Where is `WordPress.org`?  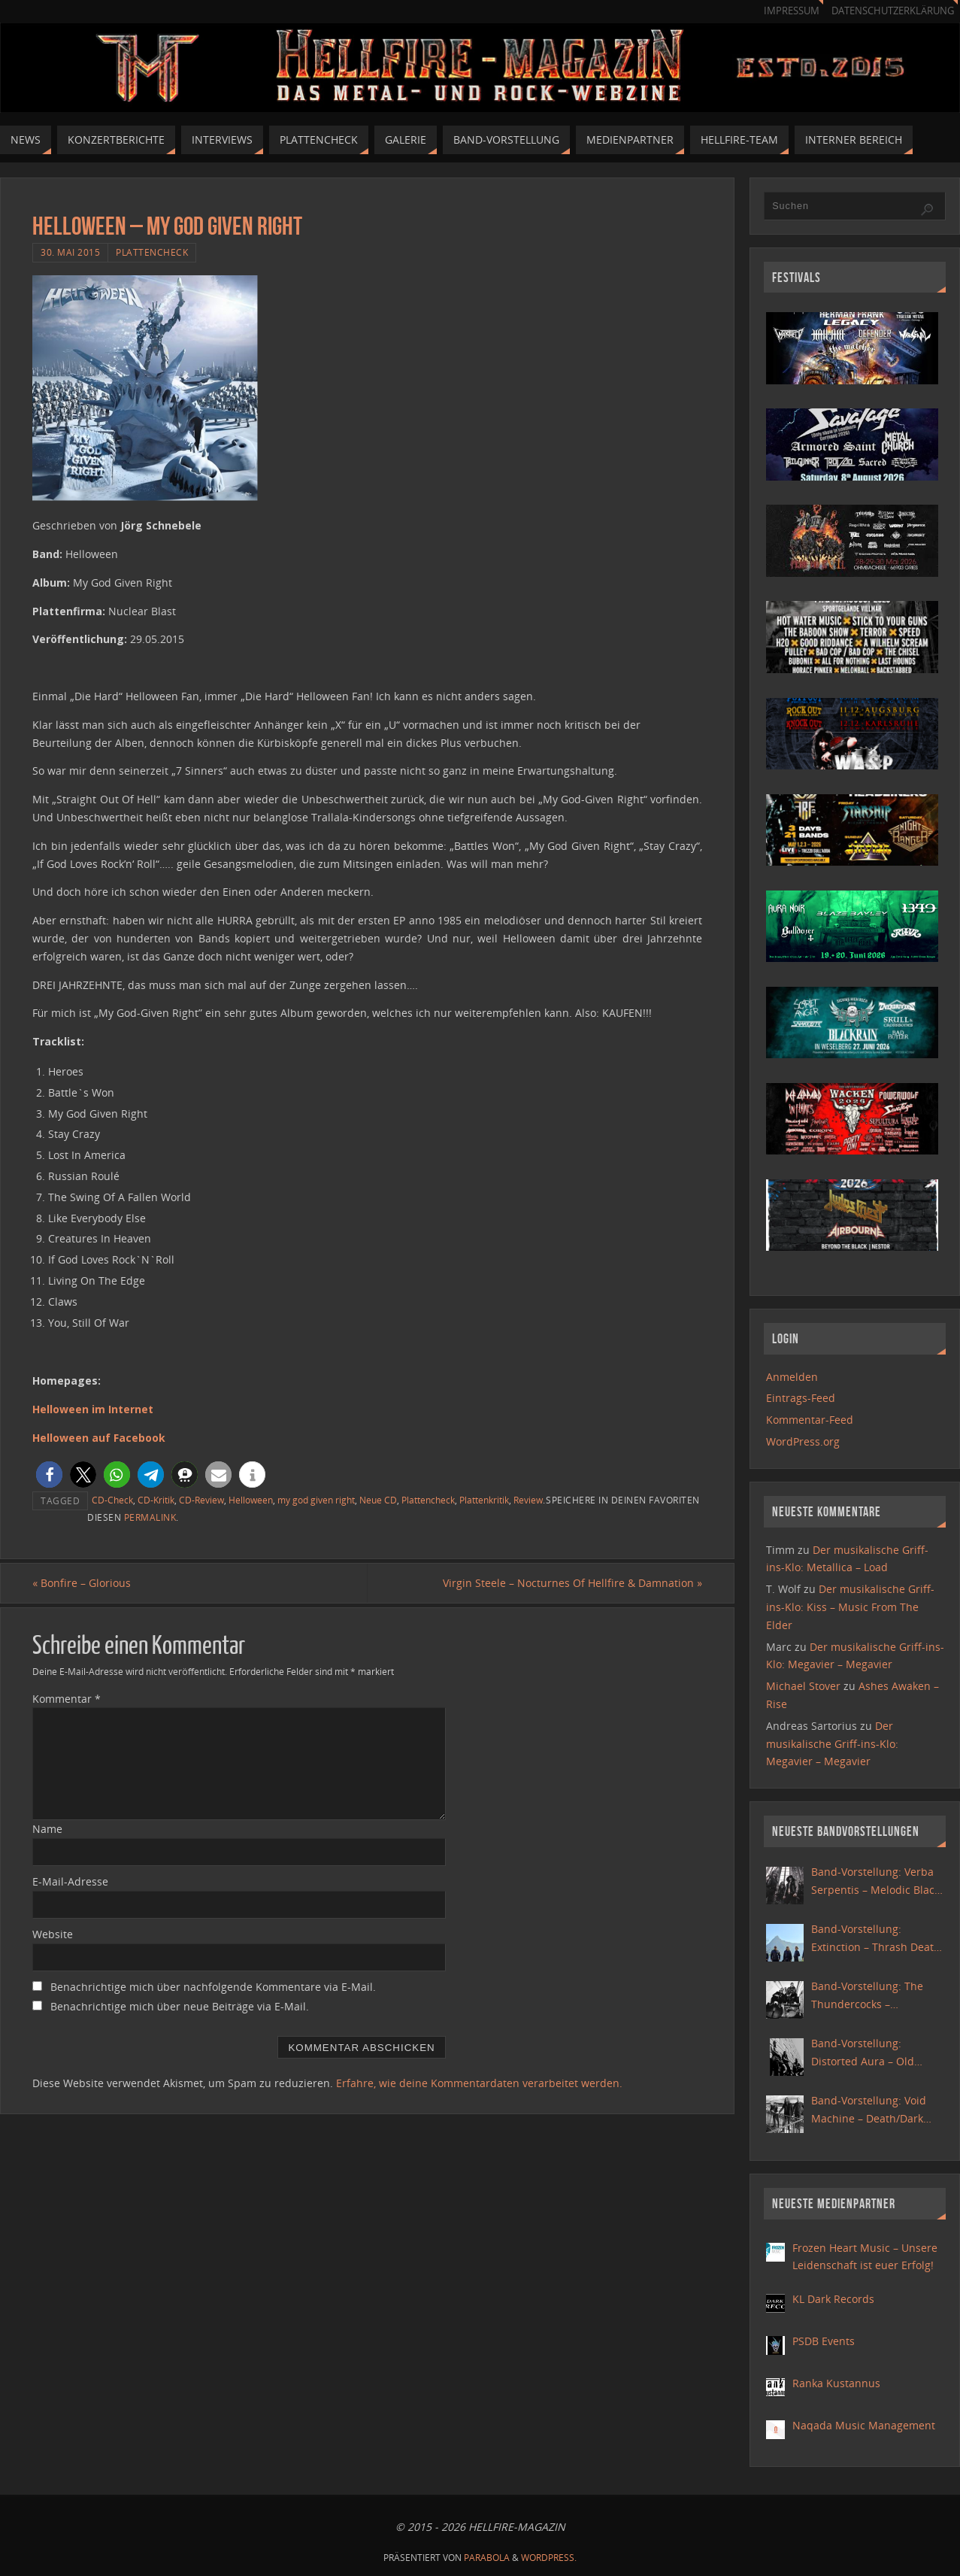 WordPress.org is located at coordinates (803, 1441).